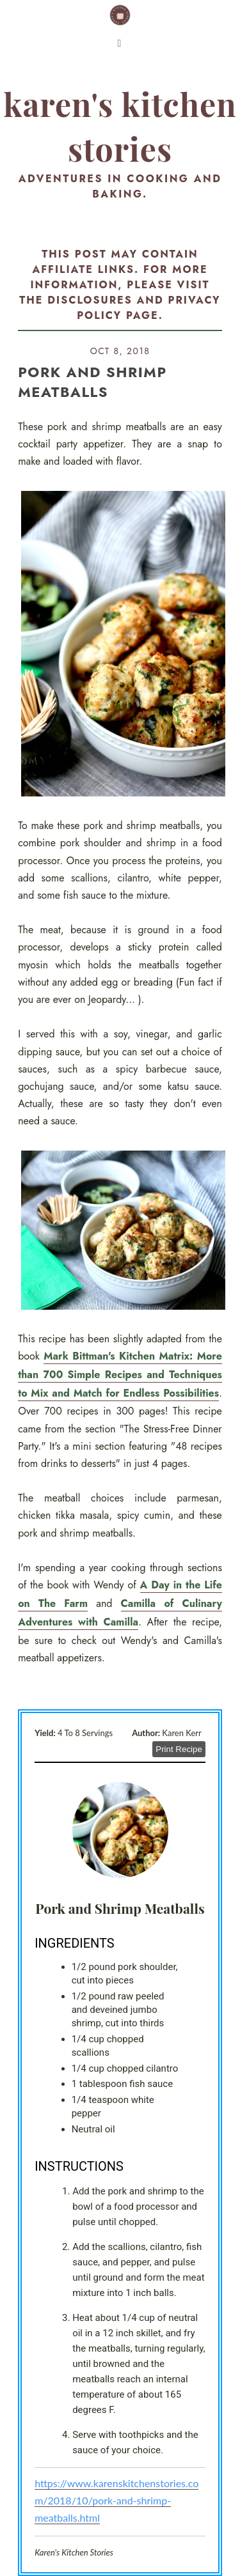  Describe the element at coordinates (120, 1375) in the screenshot. I see `Mark Bittman's Kitchen Matrix: More than 700 Simple Recipes and Techniques to Mix and Match for Endless Possibilities` at that location.